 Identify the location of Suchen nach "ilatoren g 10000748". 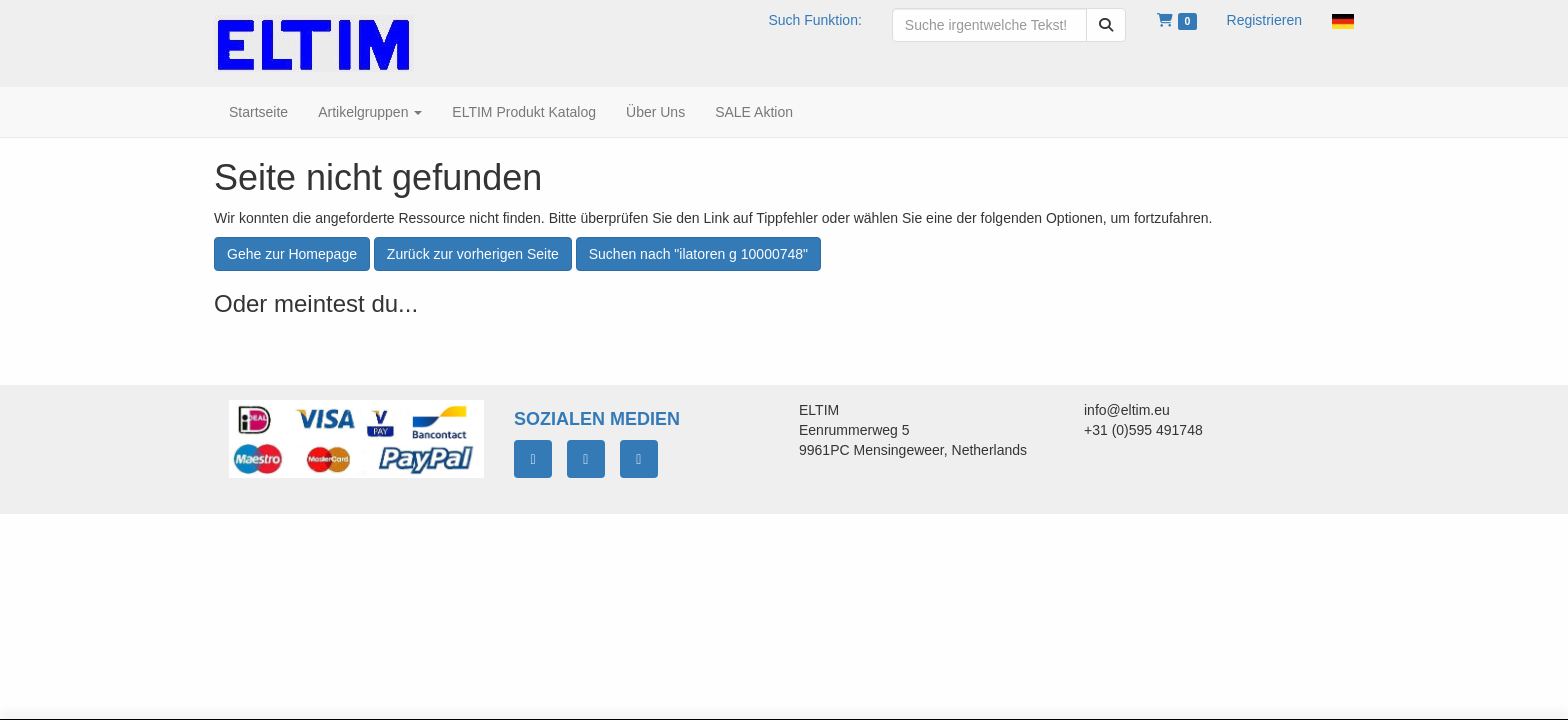
(698, 254).